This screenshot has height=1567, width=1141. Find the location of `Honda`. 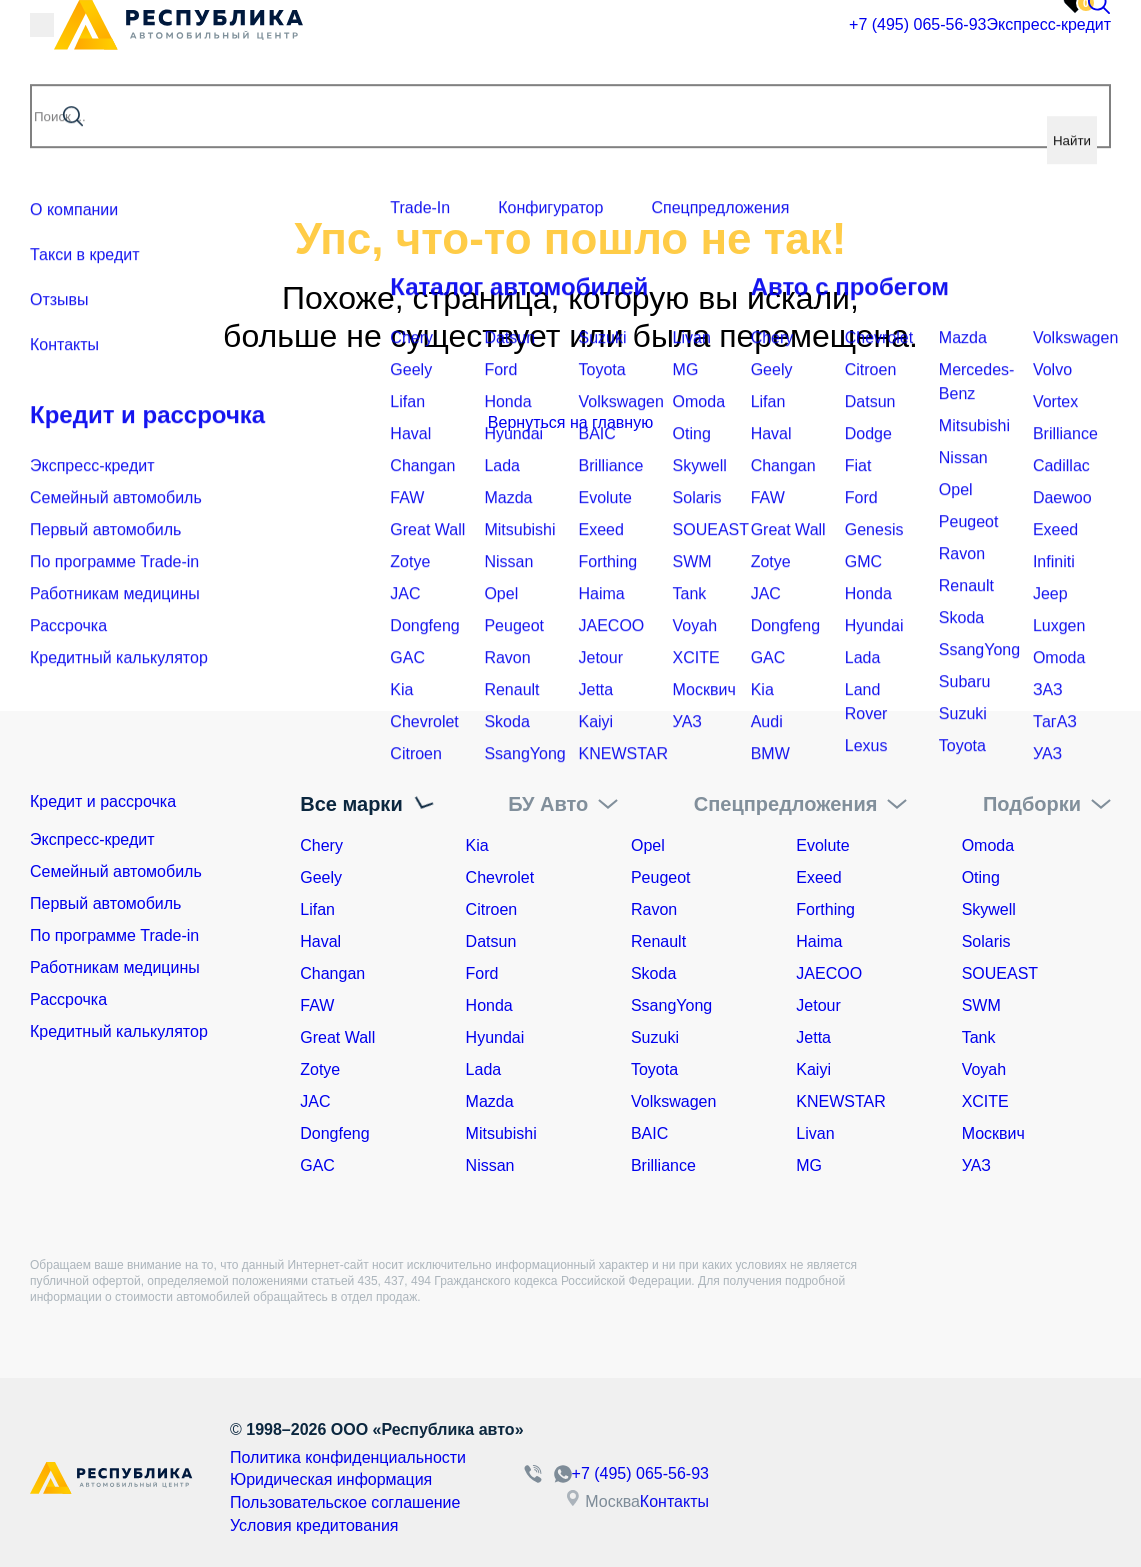

Honda is located at coordinates (489, 1005).